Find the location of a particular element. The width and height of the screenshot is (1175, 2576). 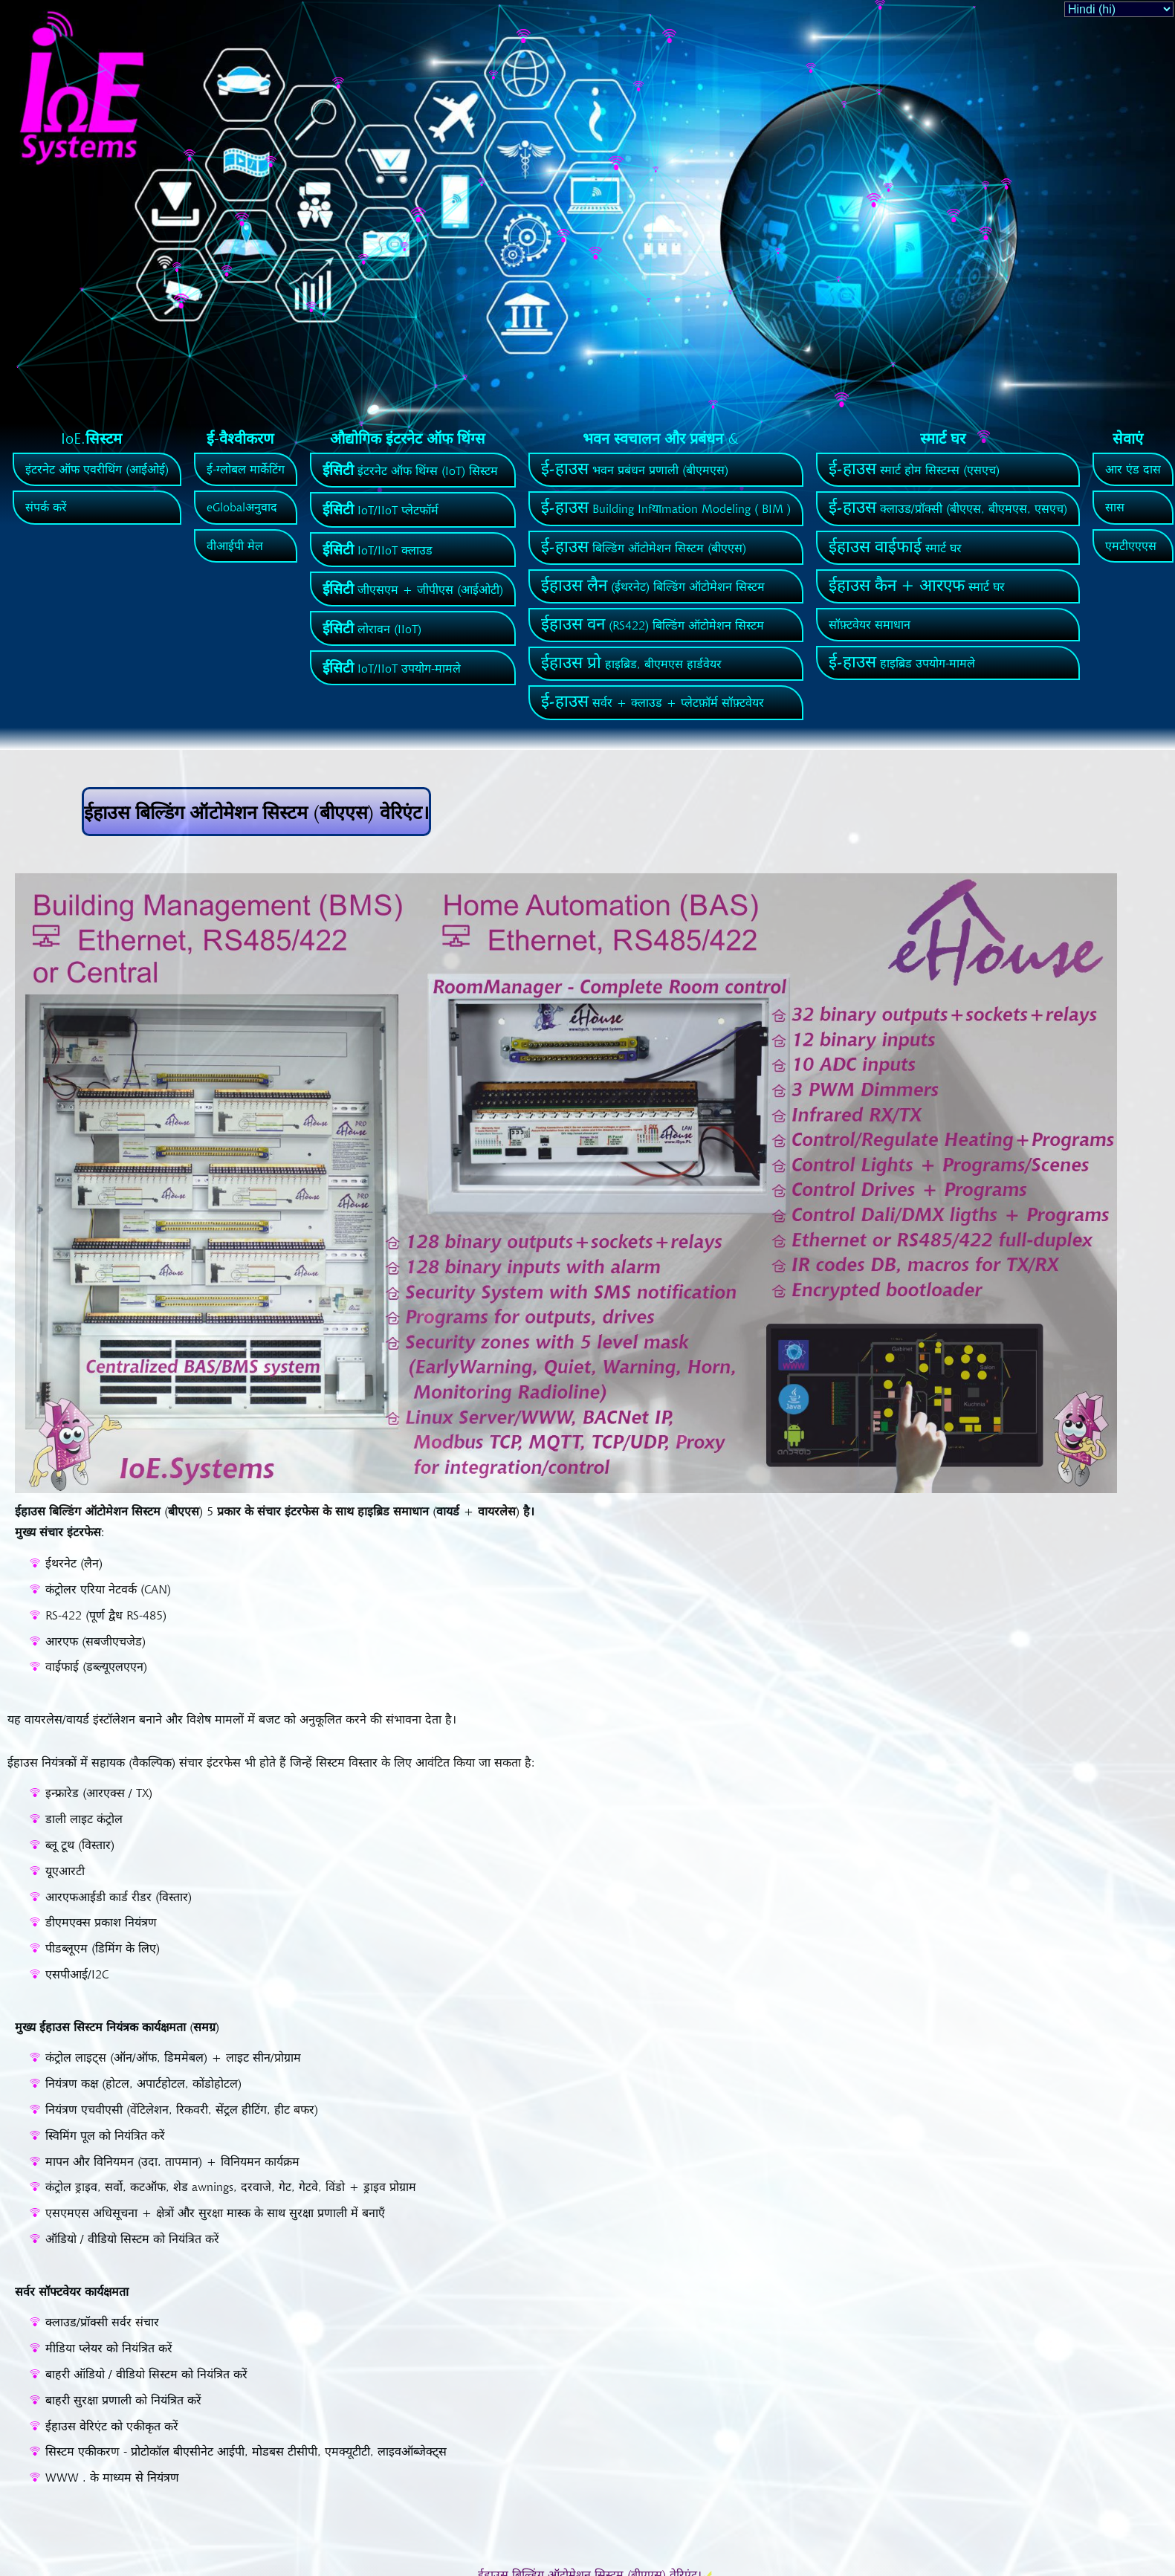

एमटीएएएस is located at coordinates (1130, 545).